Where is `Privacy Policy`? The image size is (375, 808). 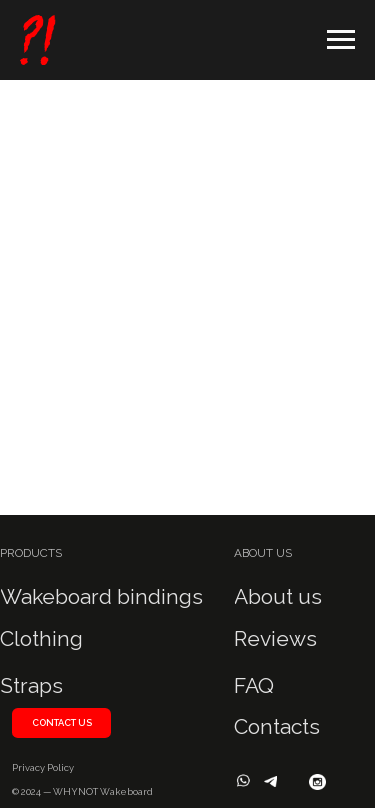
Privacy Policy is located at coordinates (43, 767).